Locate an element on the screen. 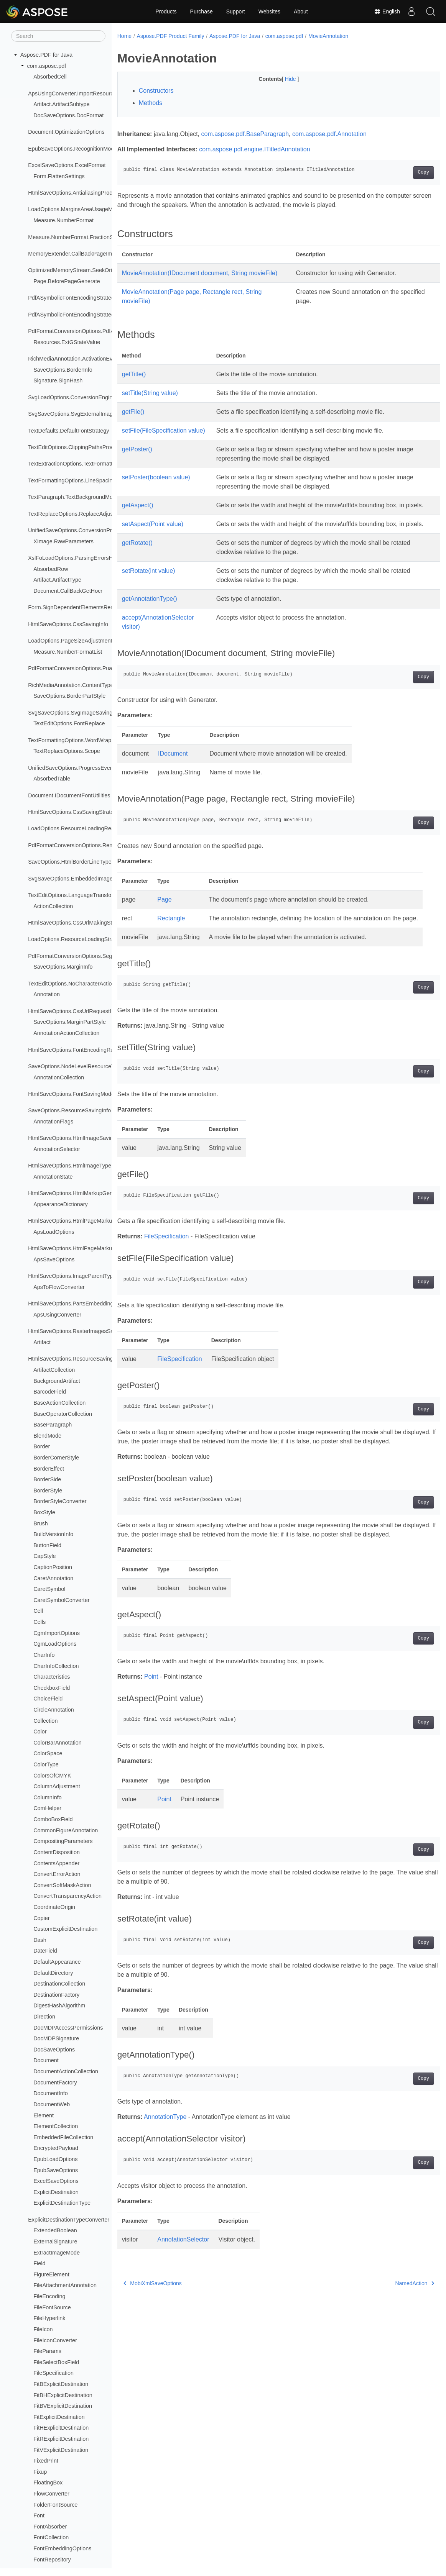  Direction is located at coordinates (44, 2017).